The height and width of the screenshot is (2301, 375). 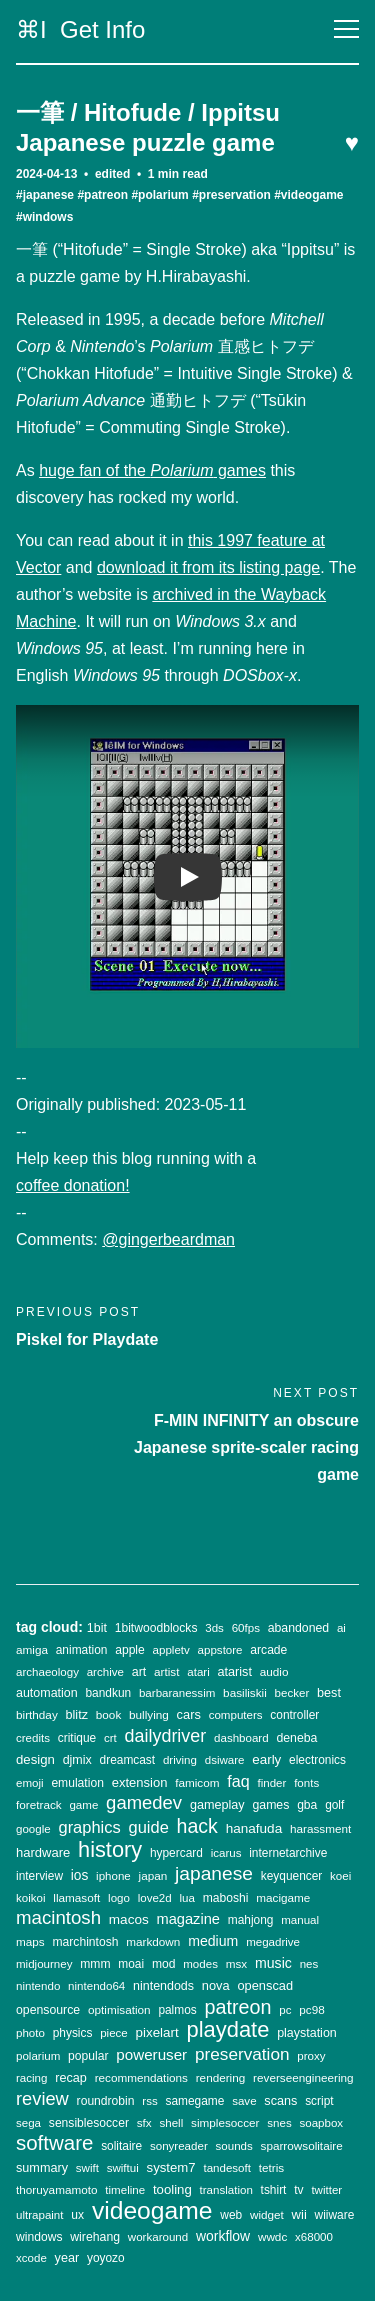 I want to click on koei, so click(x=340, y=1876).